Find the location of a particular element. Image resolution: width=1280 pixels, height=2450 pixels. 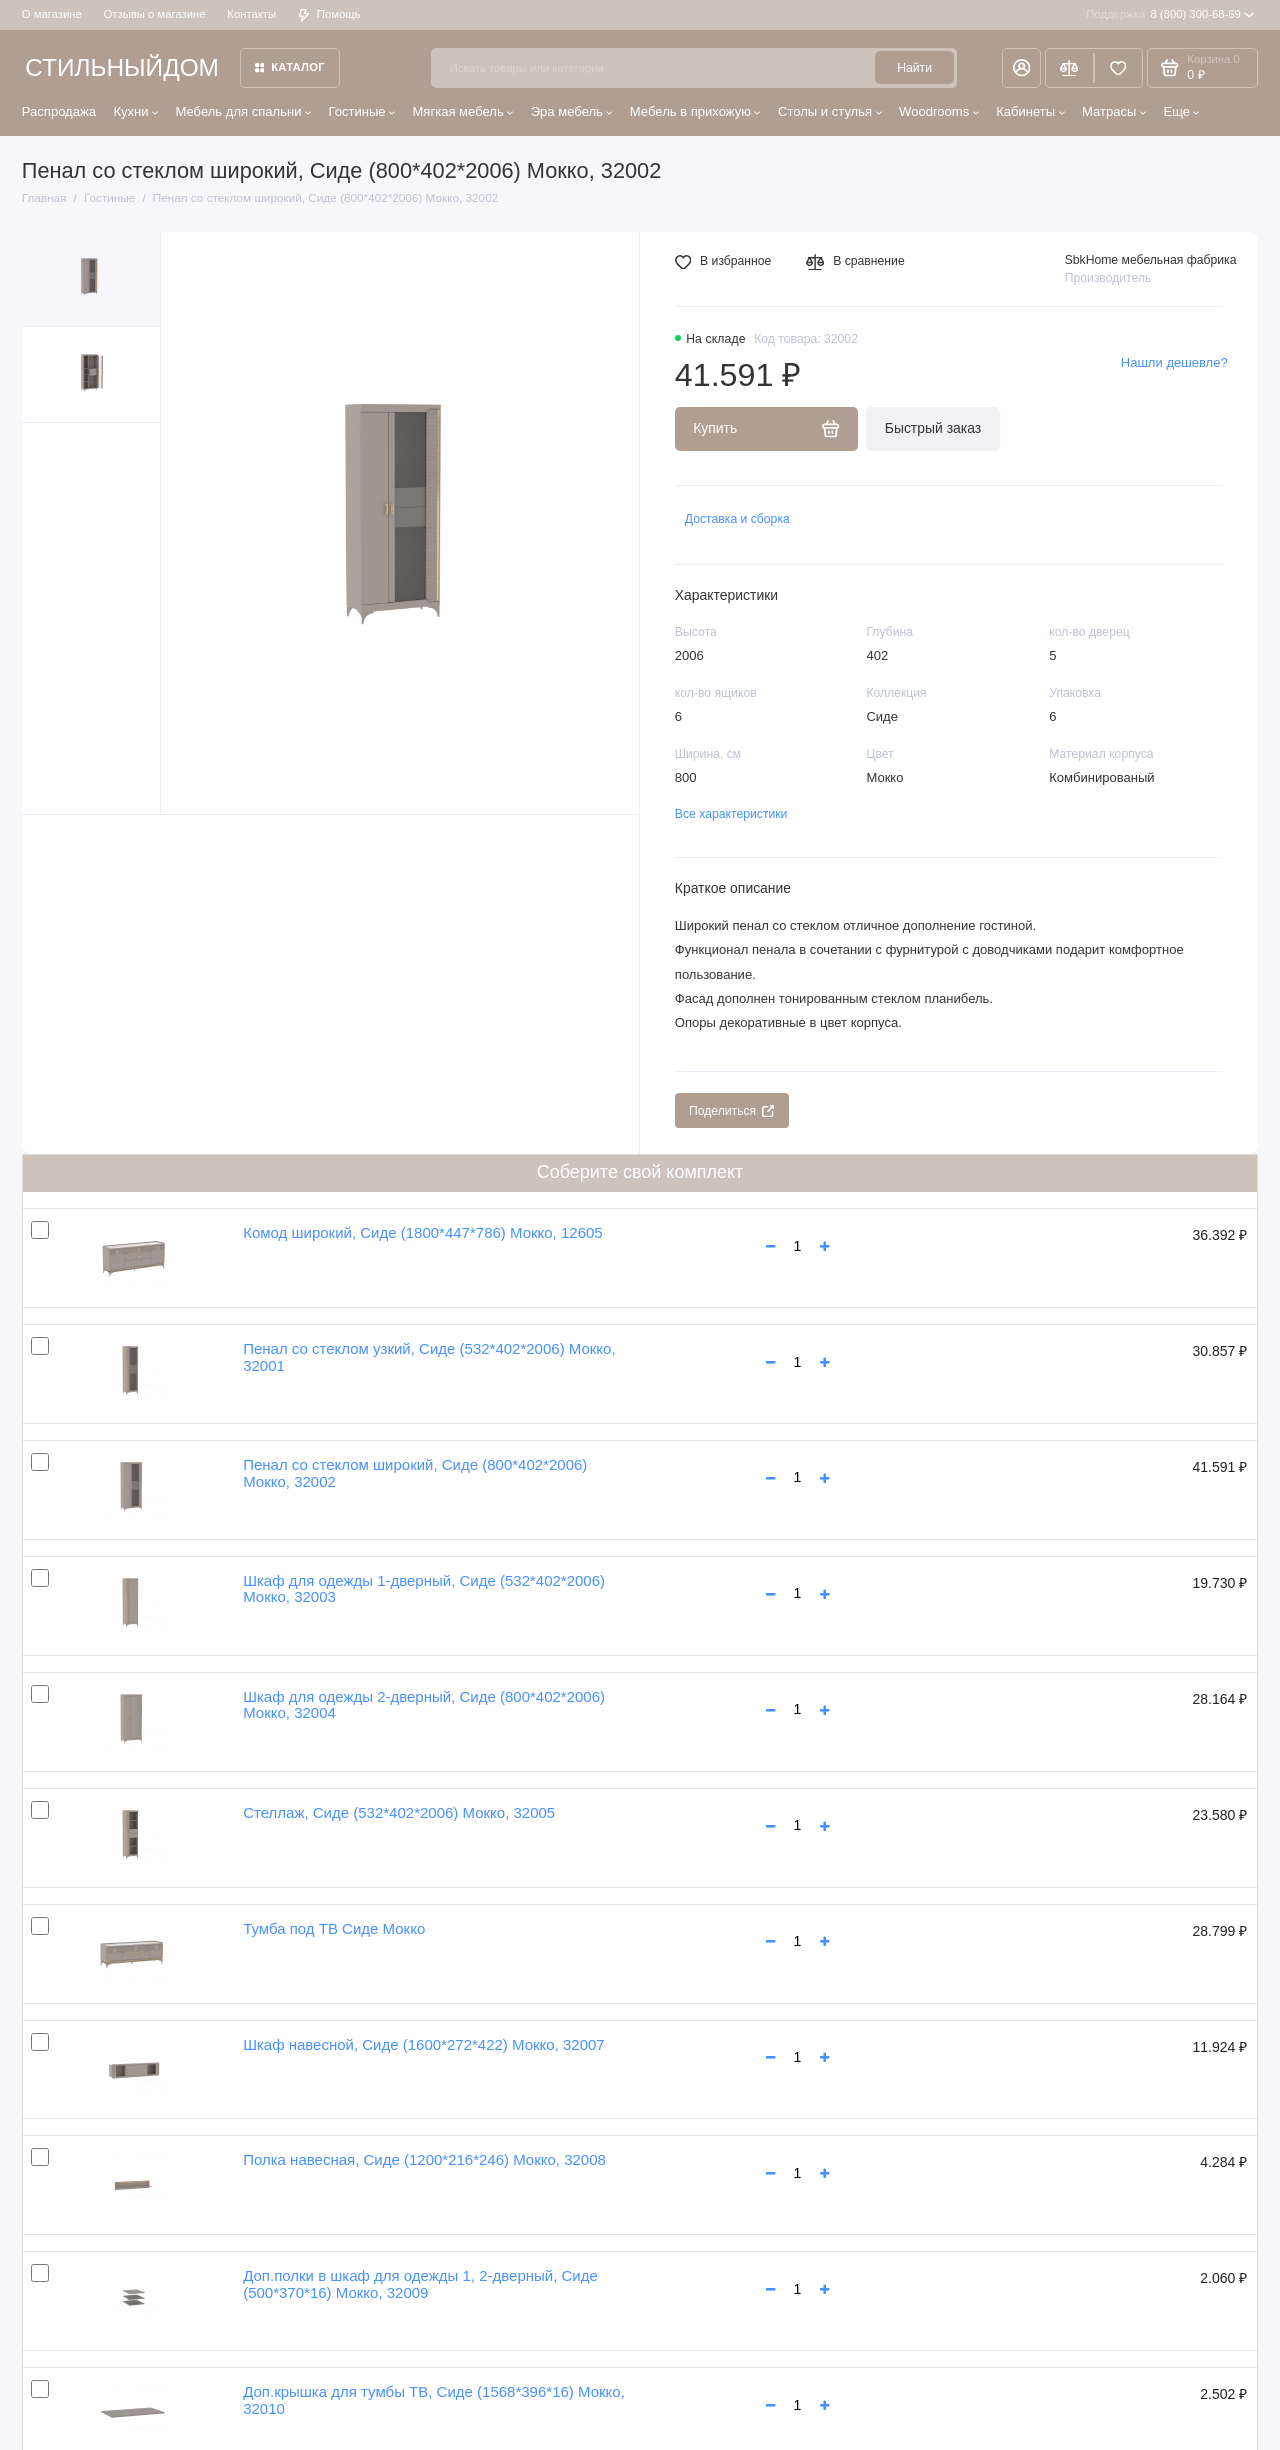

[Личный кабинет] is located at coordinates (1021, 68).